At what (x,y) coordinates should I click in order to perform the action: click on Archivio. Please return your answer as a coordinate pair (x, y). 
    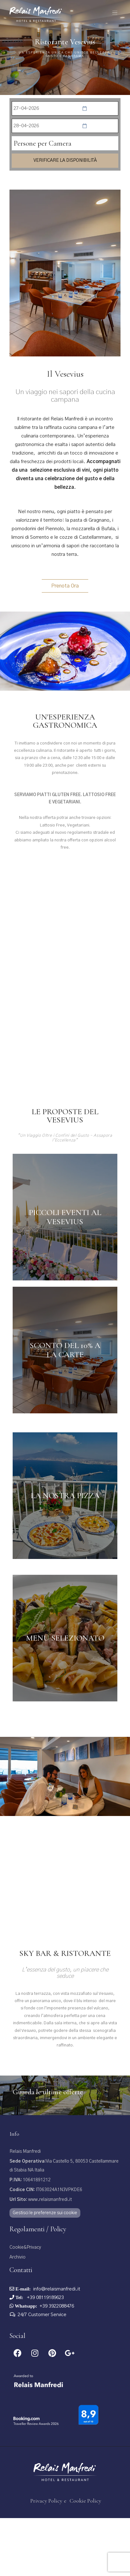
    Looking at the image, I should click on (17, 2315).